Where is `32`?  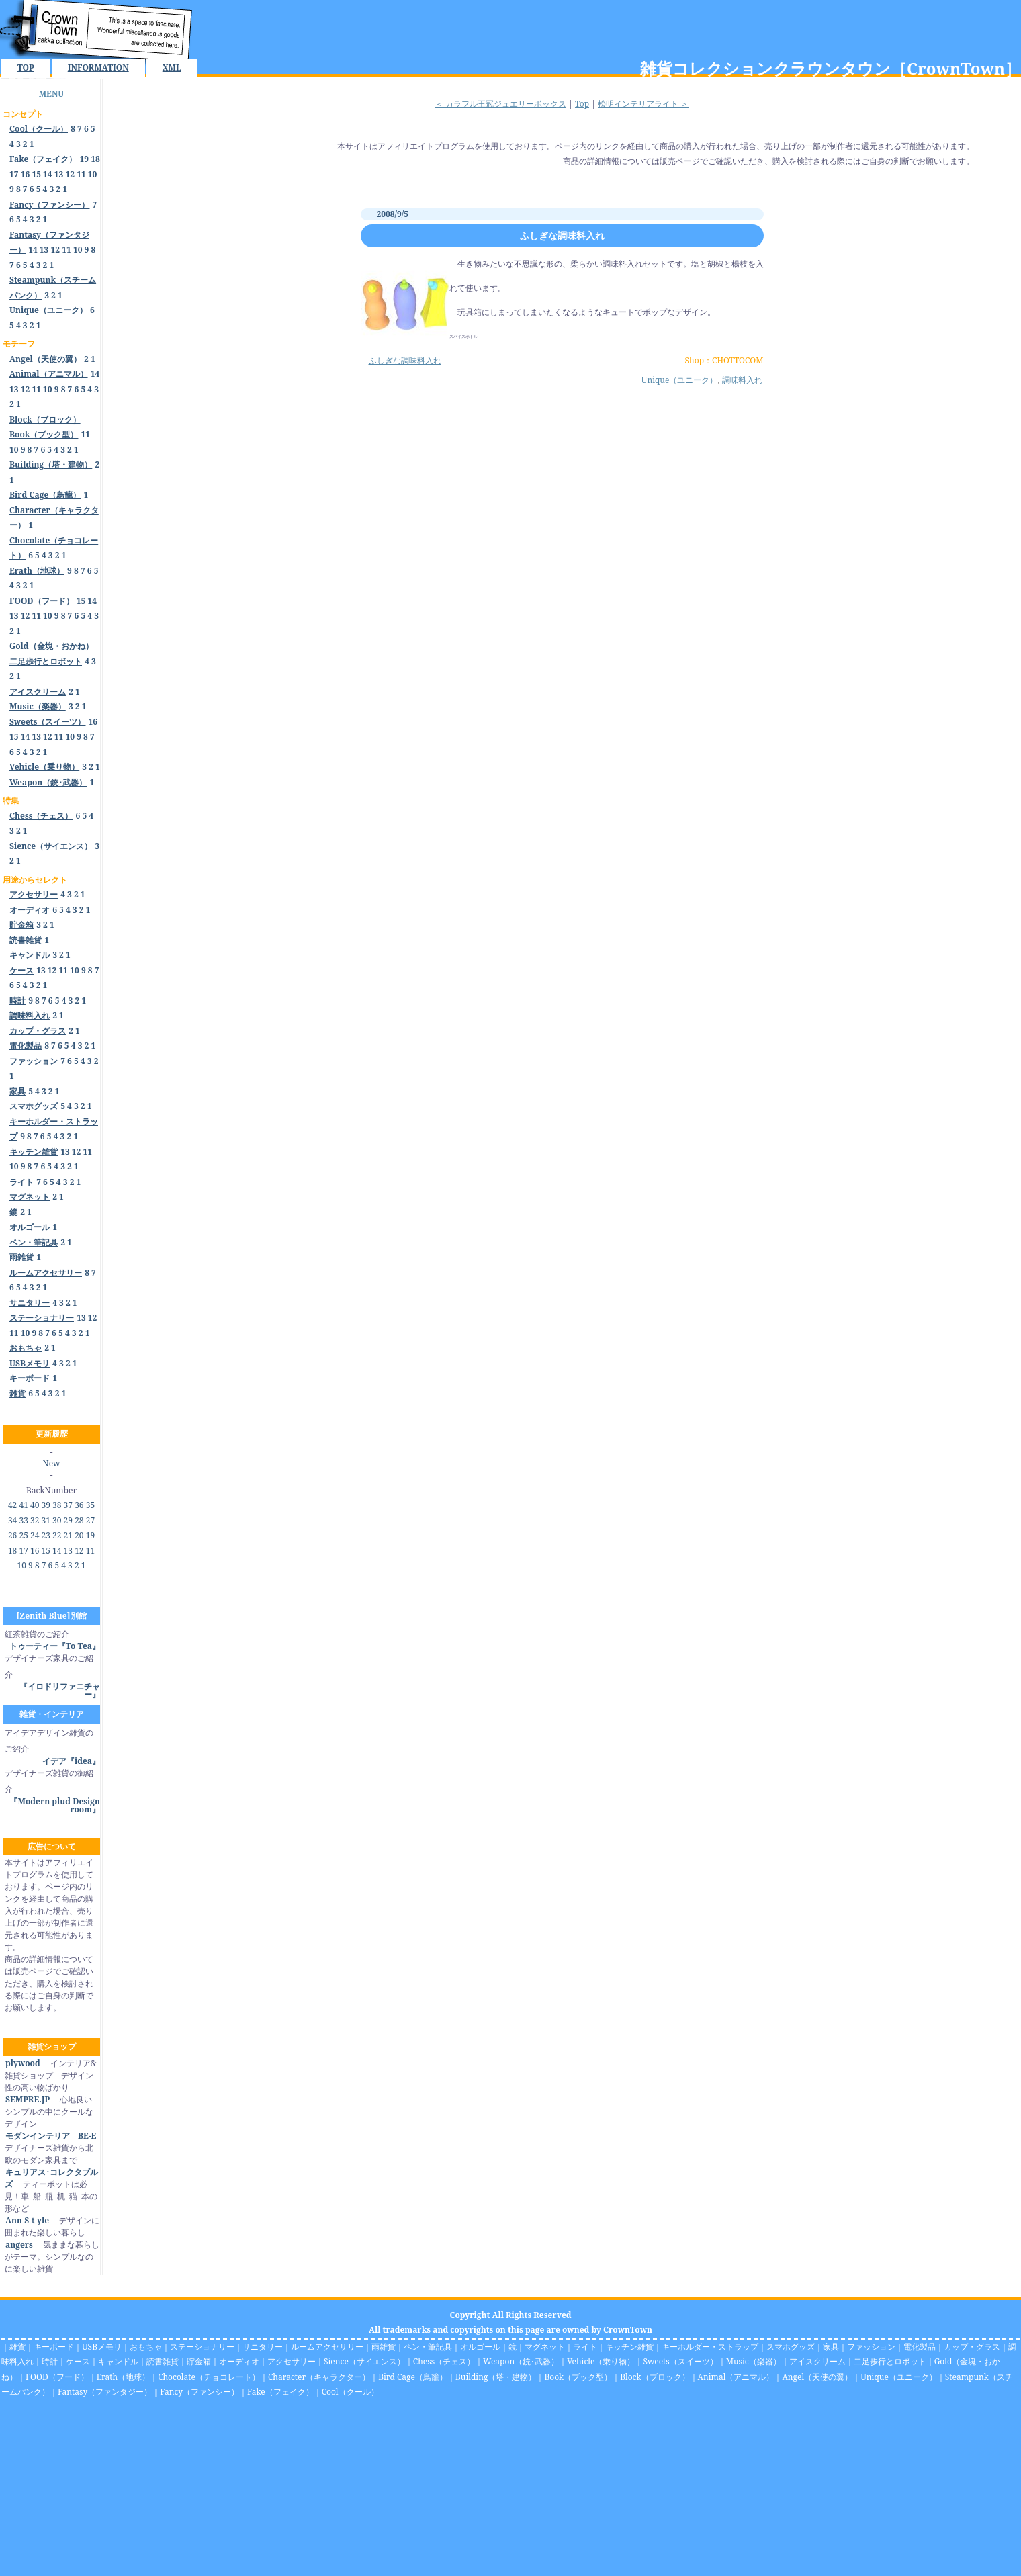 32 is located at coordinates (34, 1520).